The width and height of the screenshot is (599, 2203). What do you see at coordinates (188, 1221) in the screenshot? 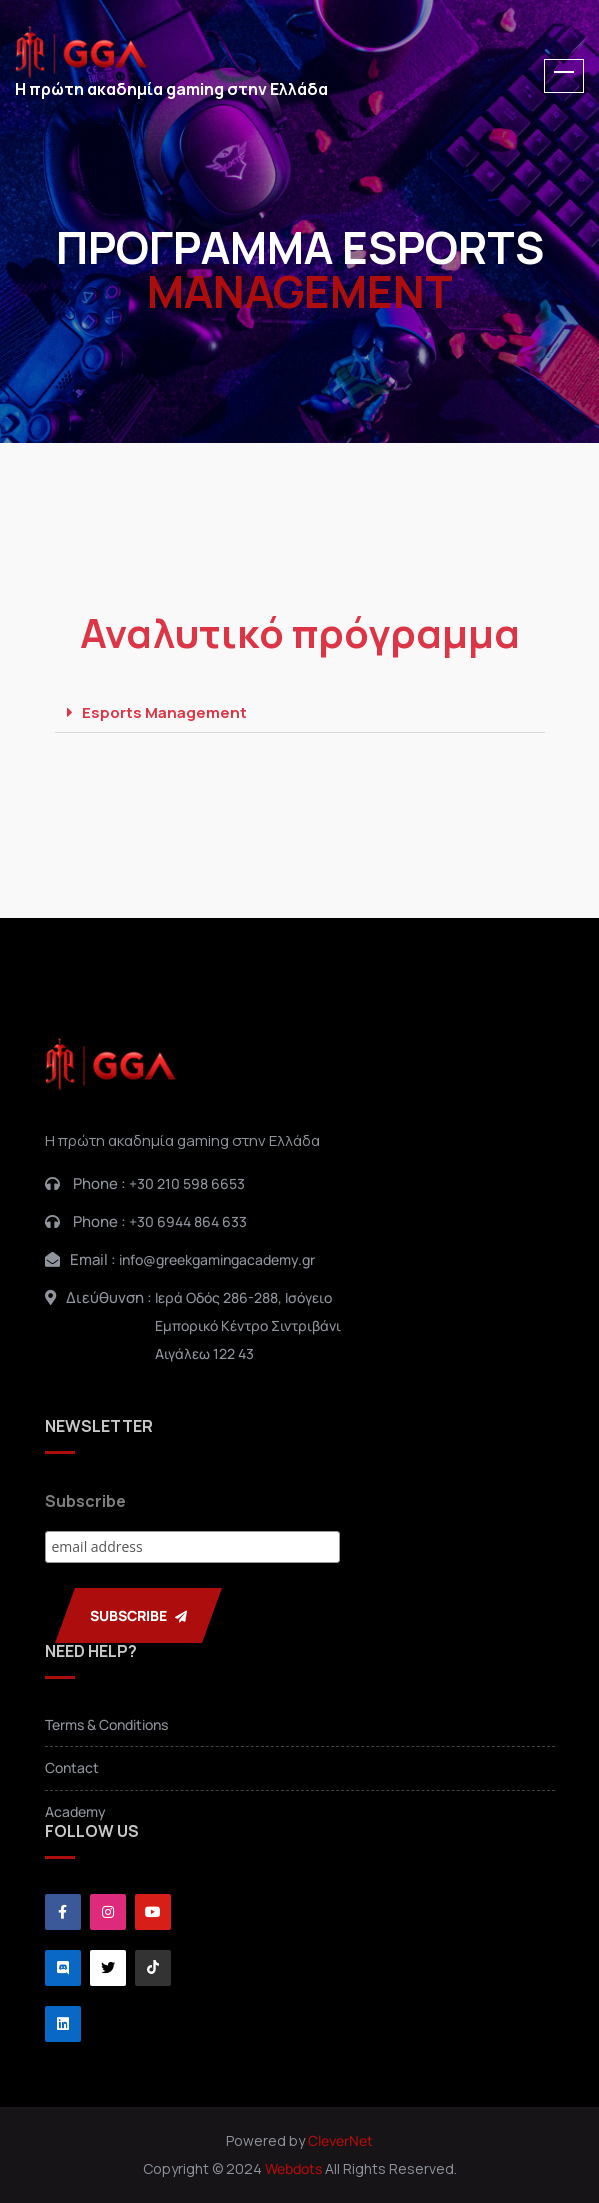
I see `+30 6944 864 633` at bounding box center [188, 1221].